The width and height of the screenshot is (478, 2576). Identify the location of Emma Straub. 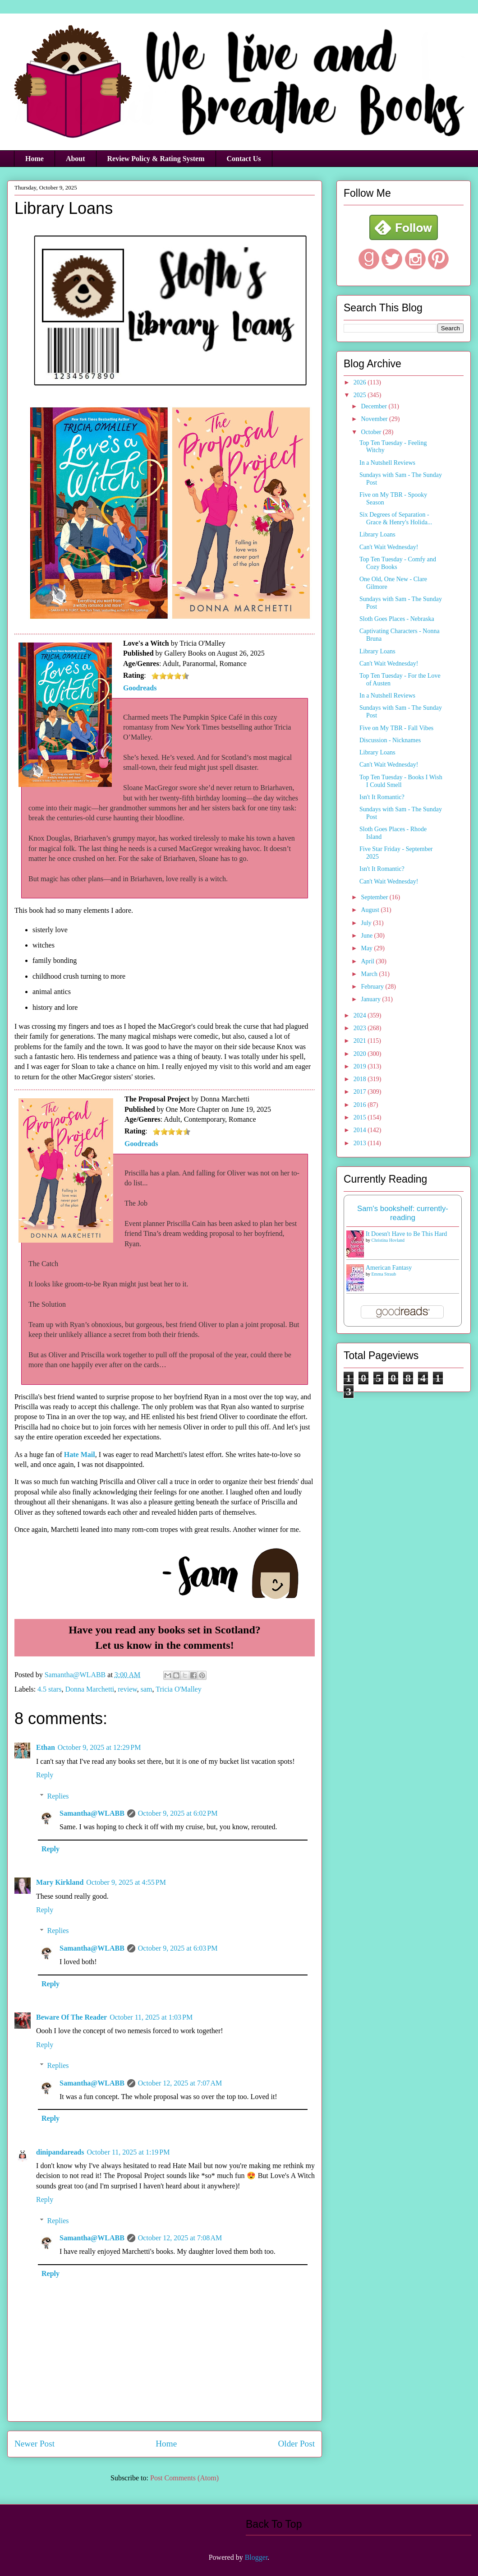
(384, 1274).